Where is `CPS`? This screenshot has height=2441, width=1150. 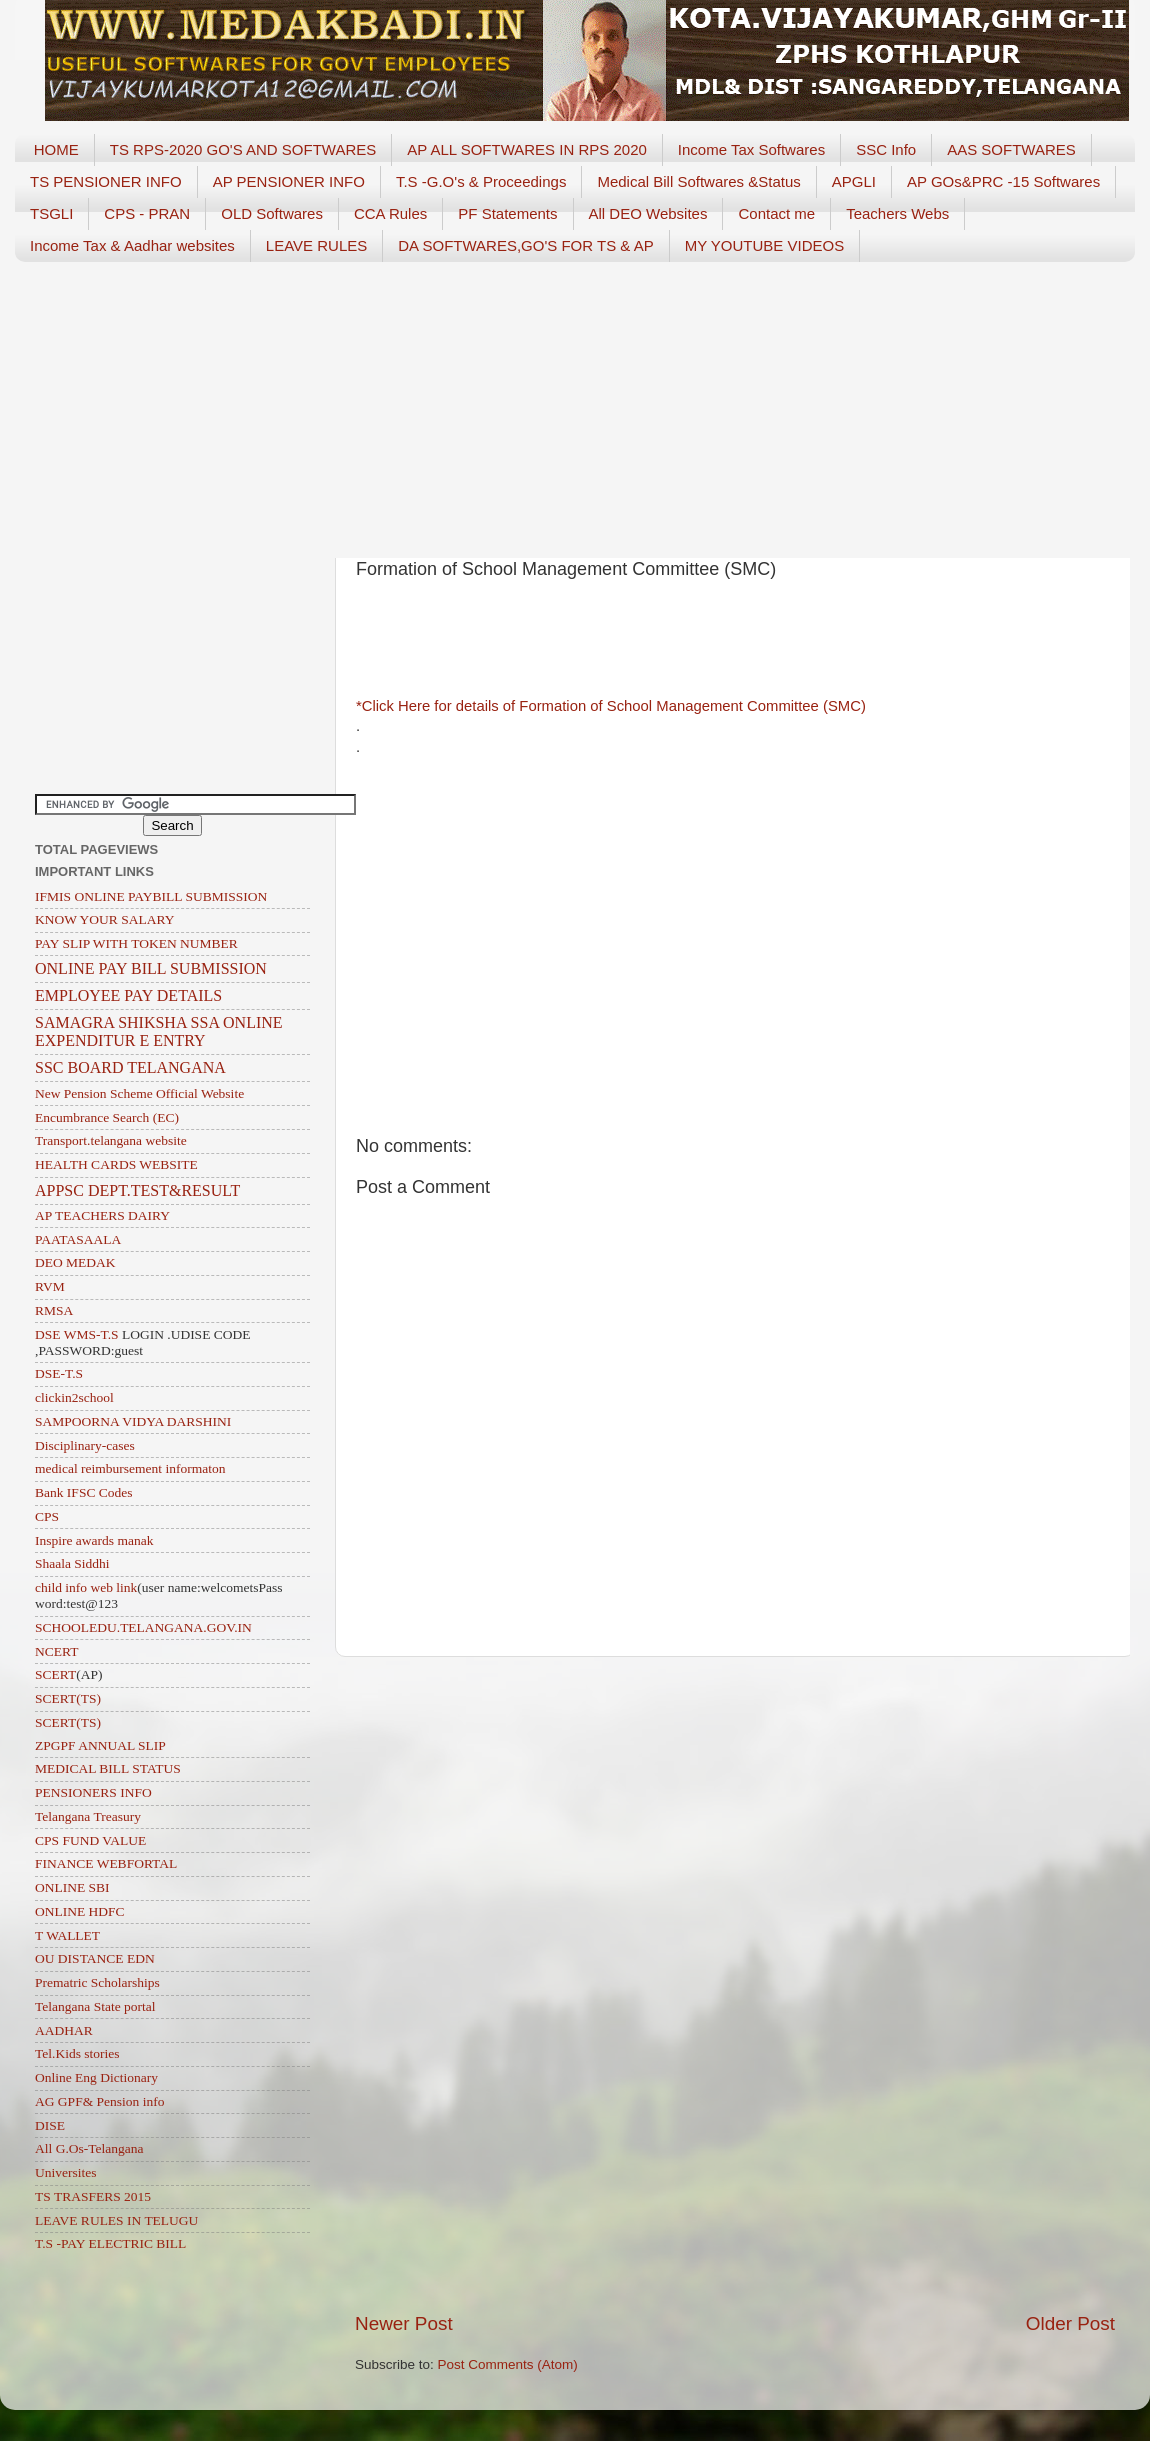 CPS is located at coordinates (47, 1516).